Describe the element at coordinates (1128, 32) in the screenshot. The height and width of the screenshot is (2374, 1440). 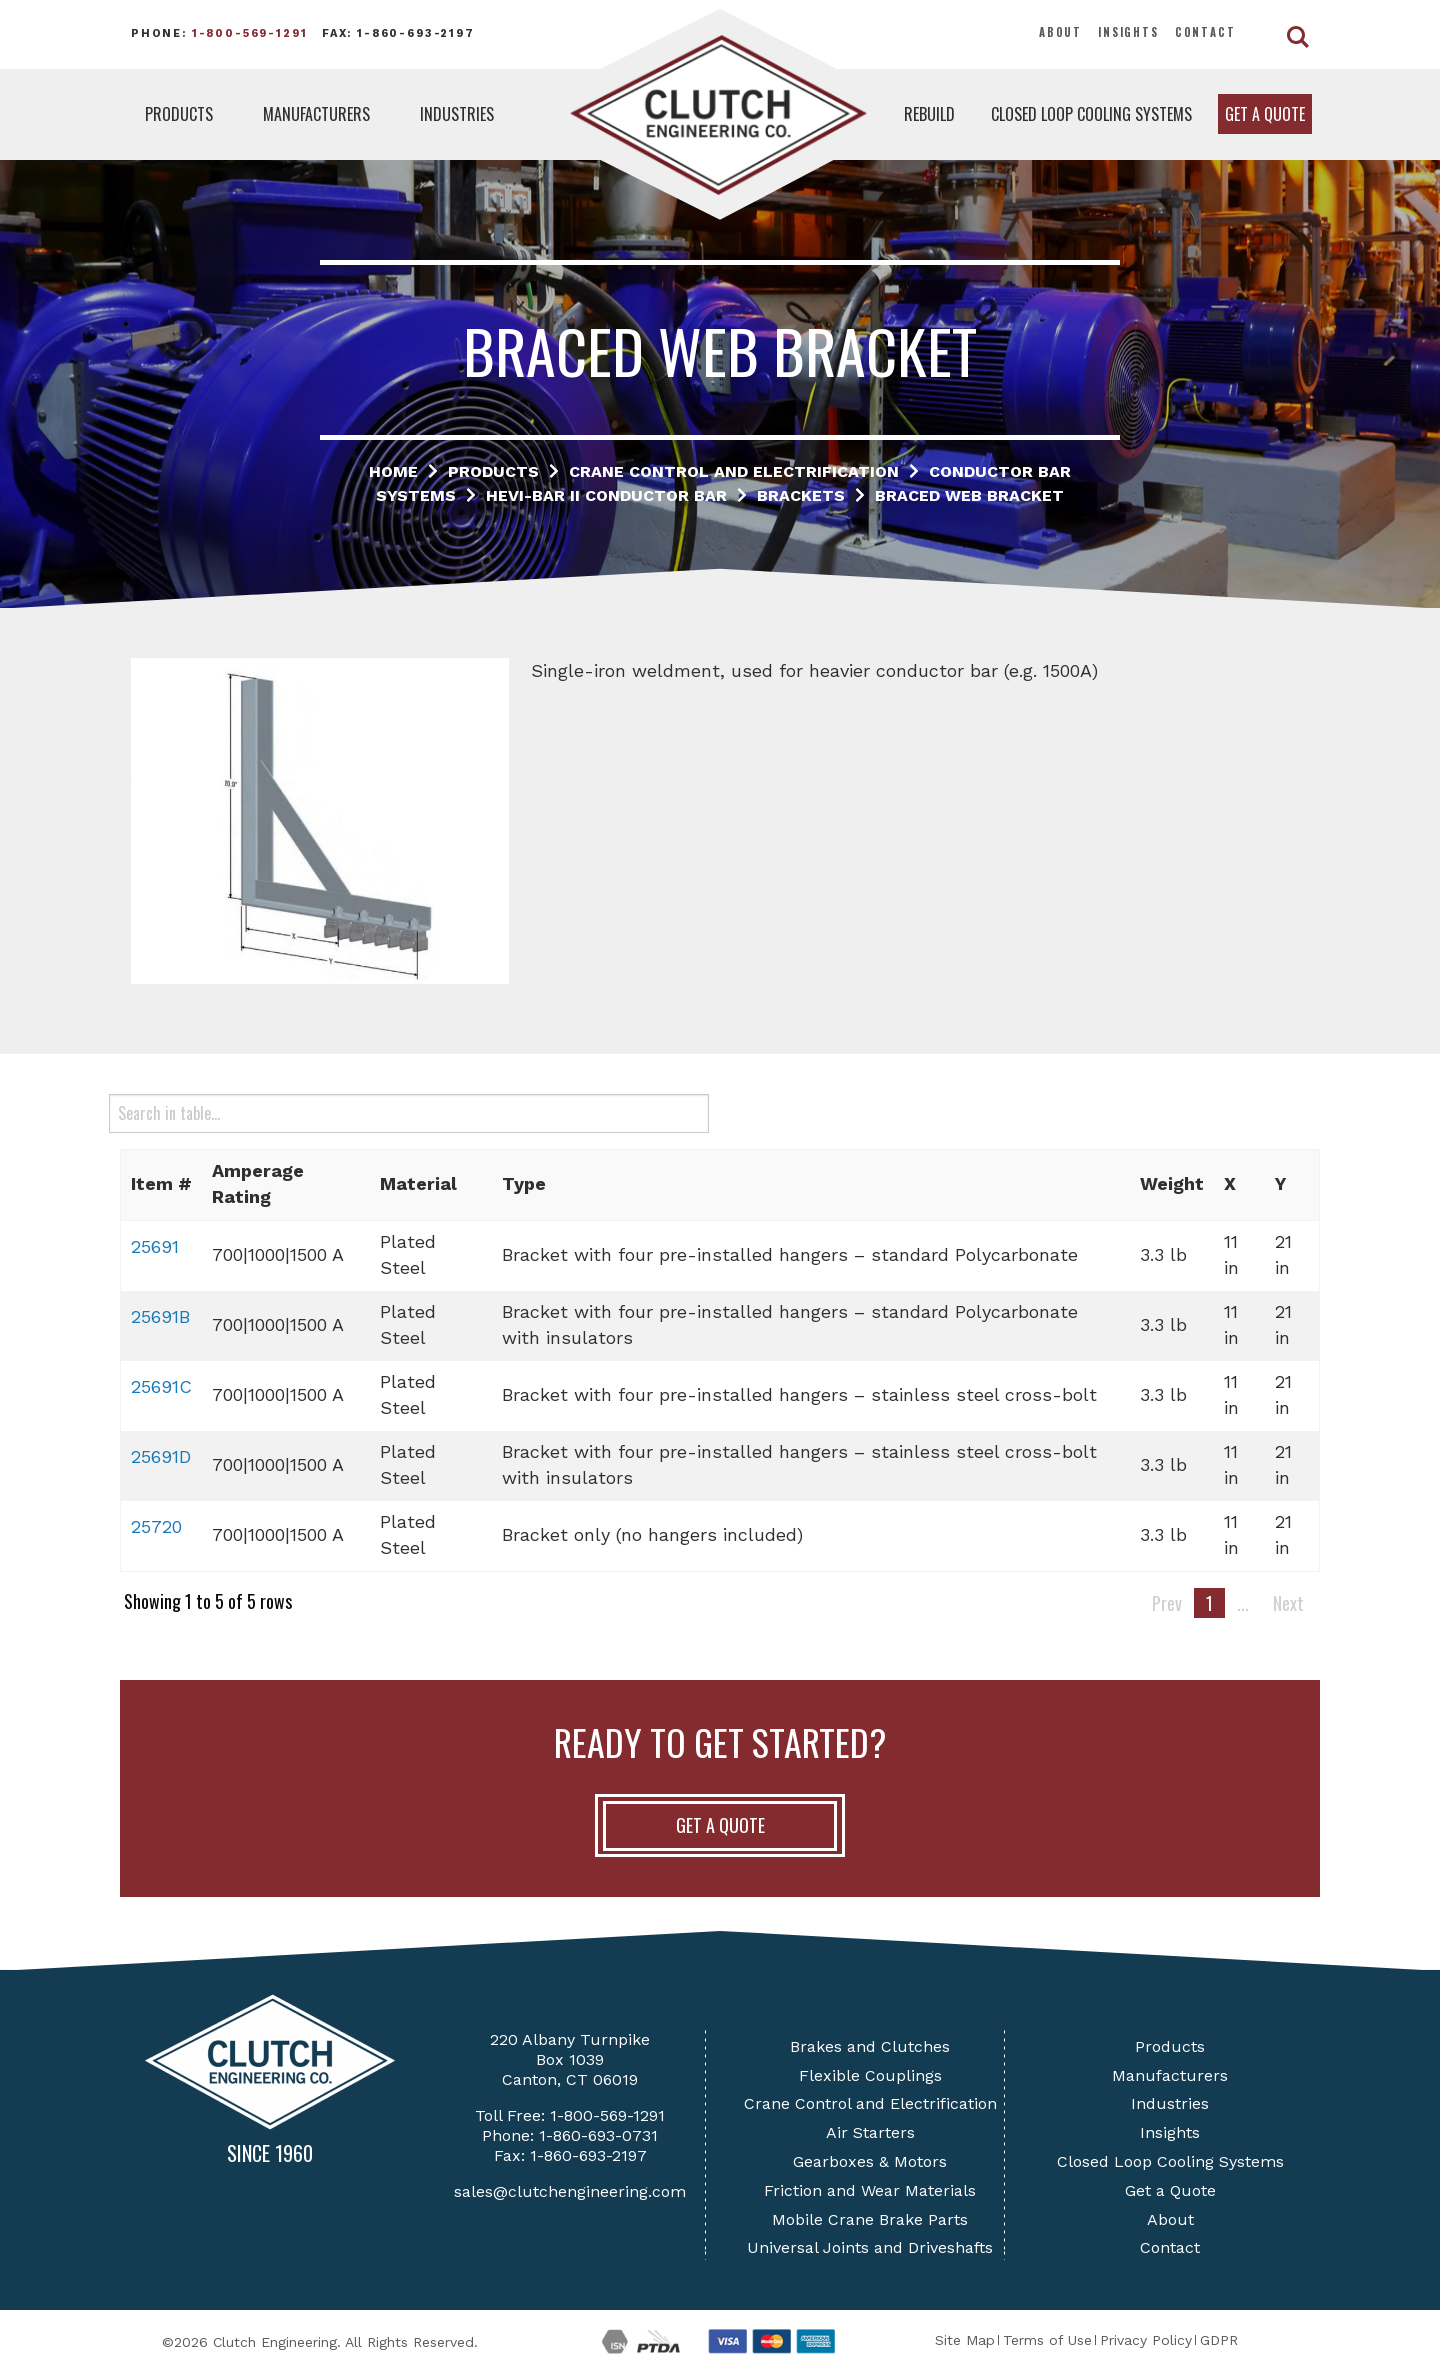
I see `Insights` at that location.